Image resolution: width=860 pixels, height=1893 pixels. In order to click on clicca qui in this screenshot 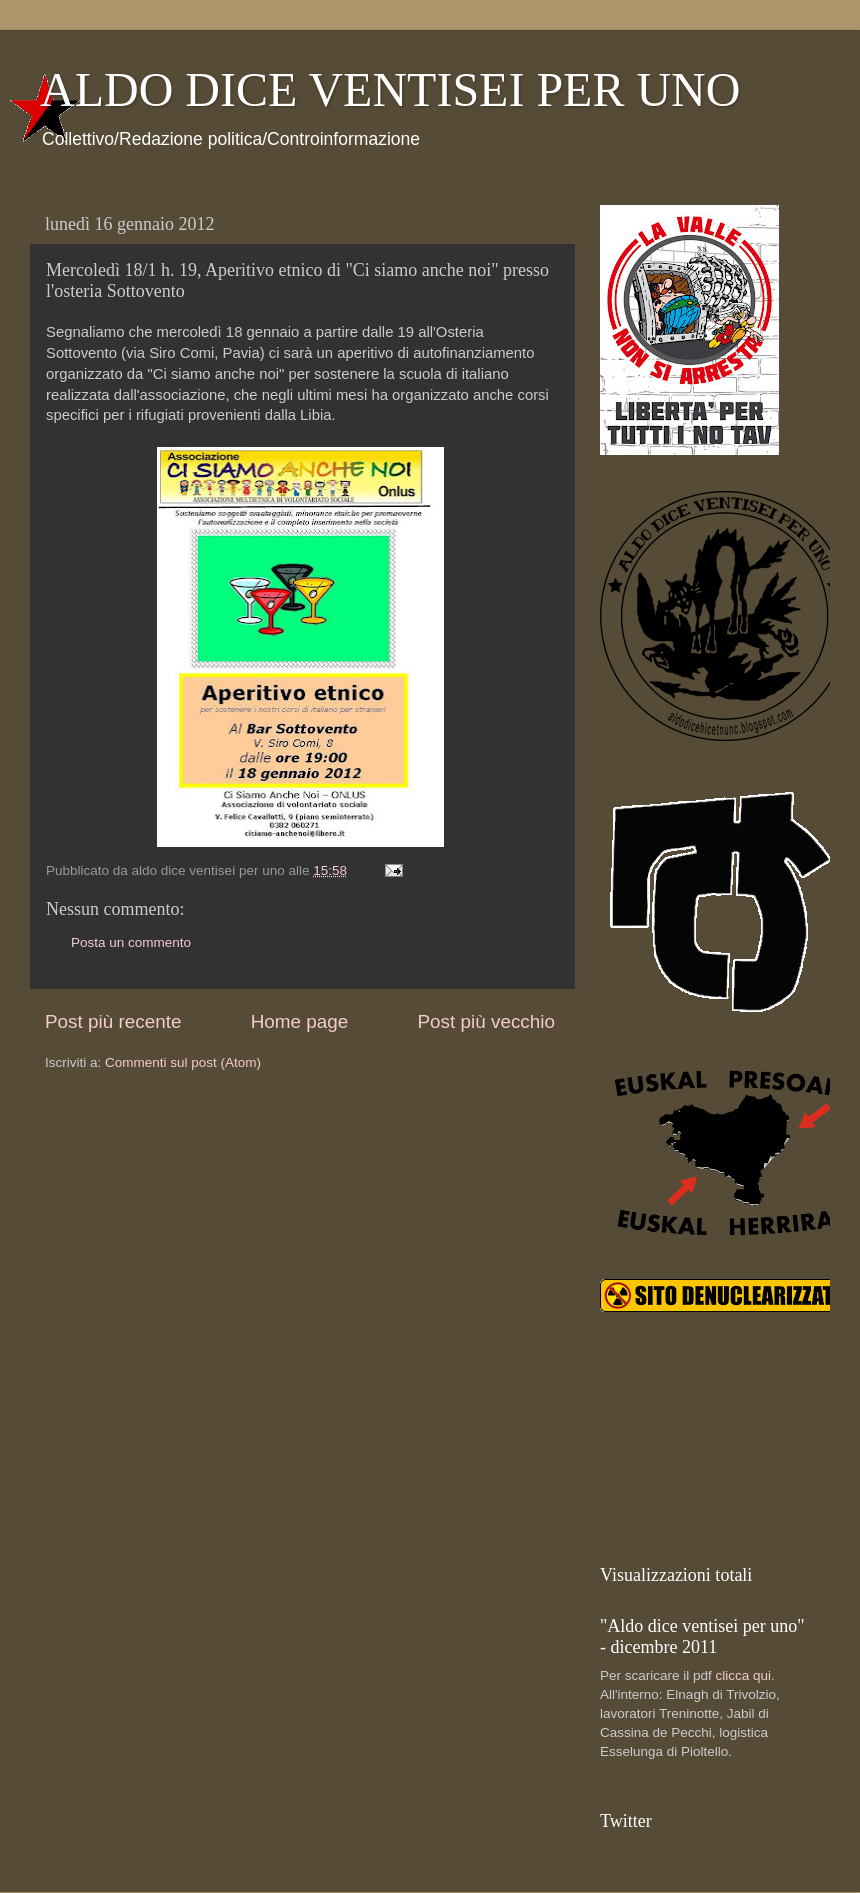, I will do `click(744, 1675)`.